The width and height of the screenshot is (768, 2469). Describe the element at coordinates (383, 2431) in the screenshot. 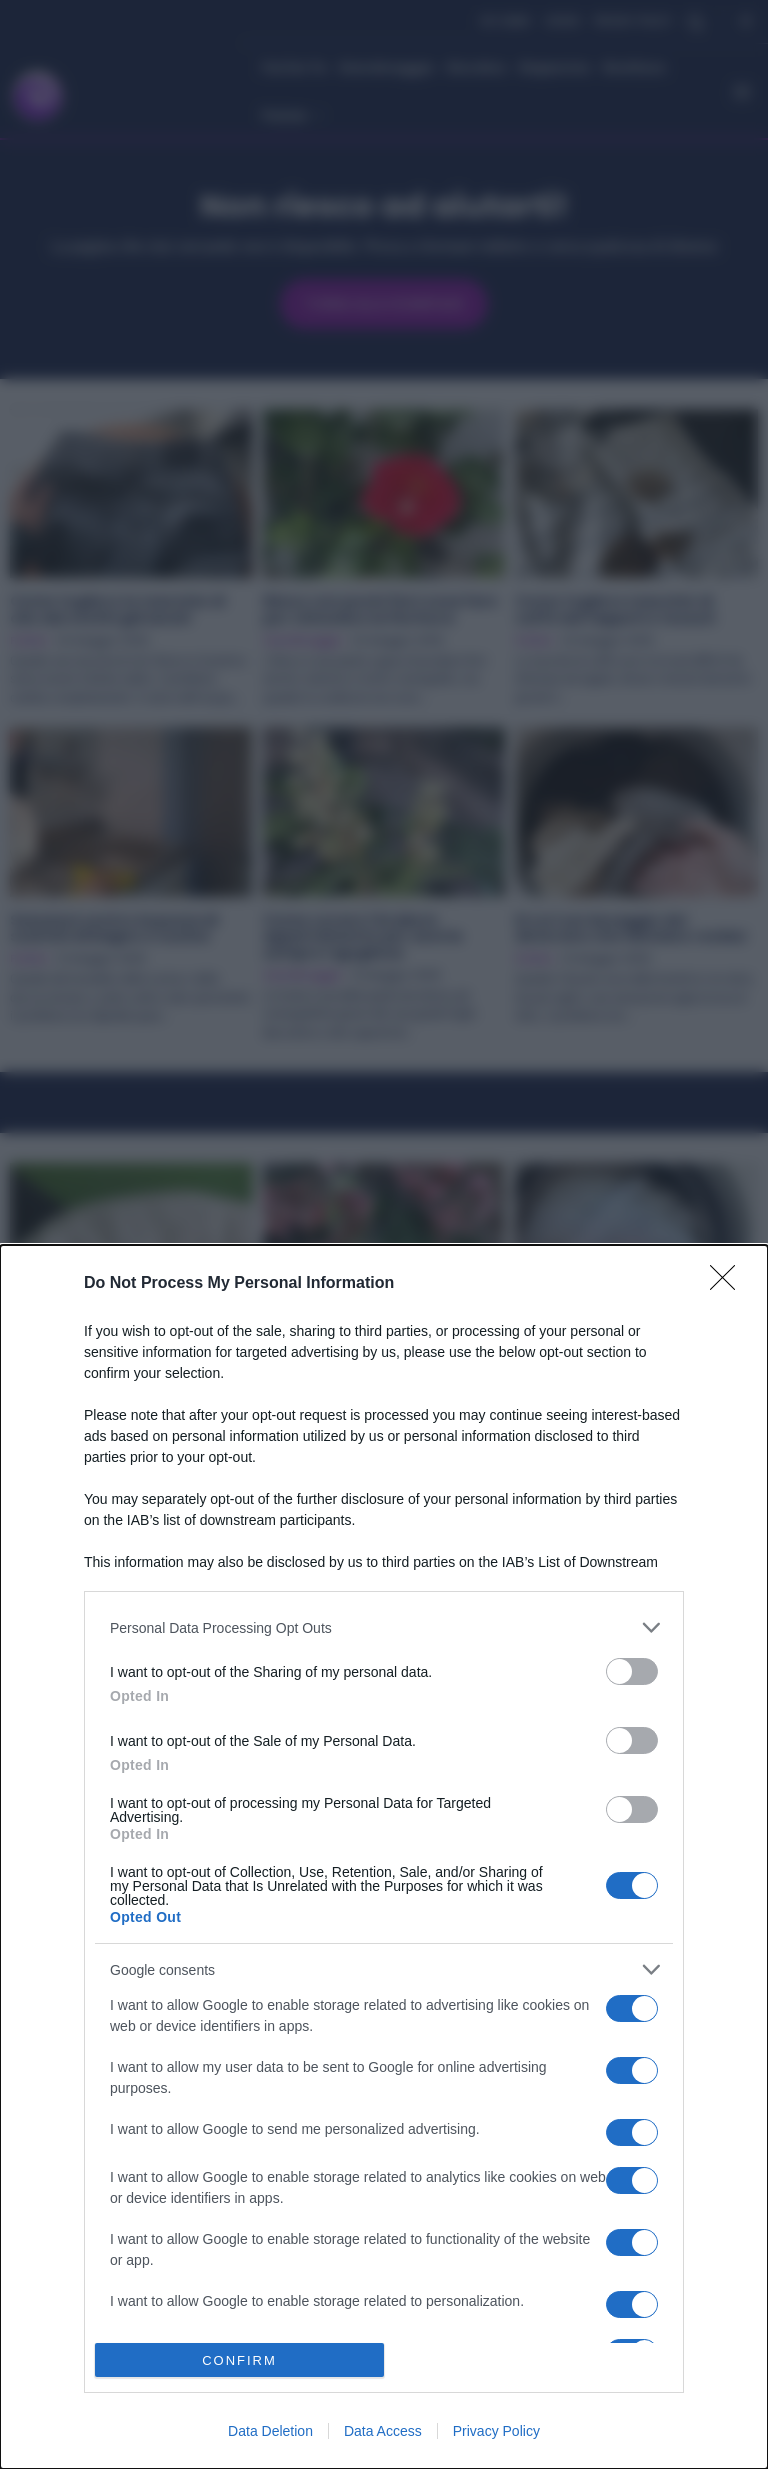

I see `Data Access` at that location.